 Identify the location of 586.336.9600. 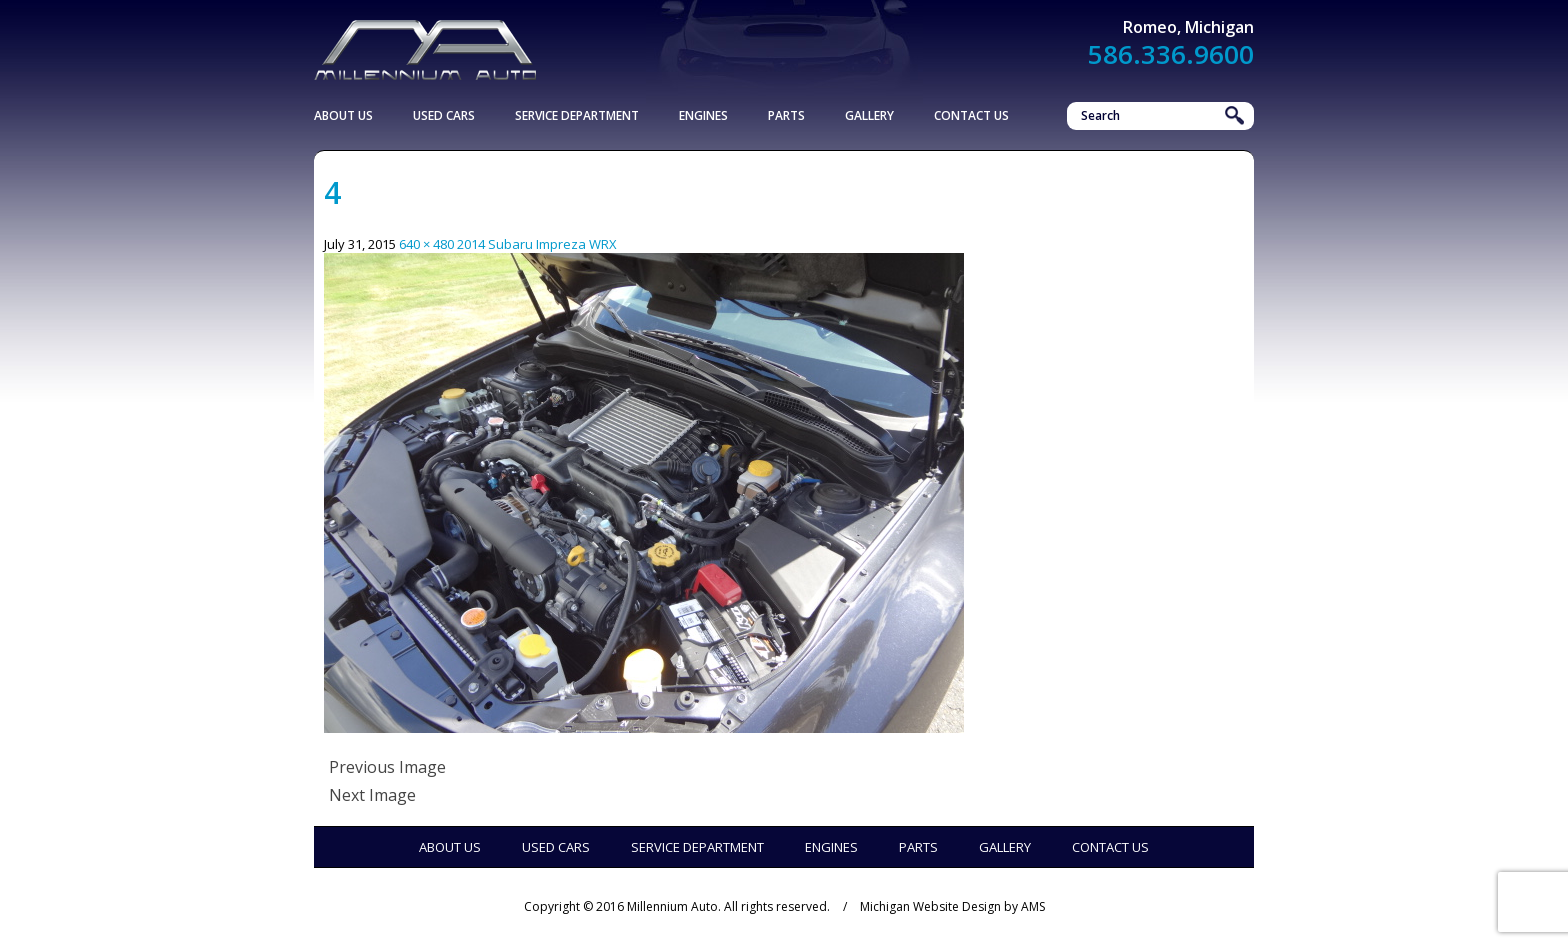
(1171, 54).